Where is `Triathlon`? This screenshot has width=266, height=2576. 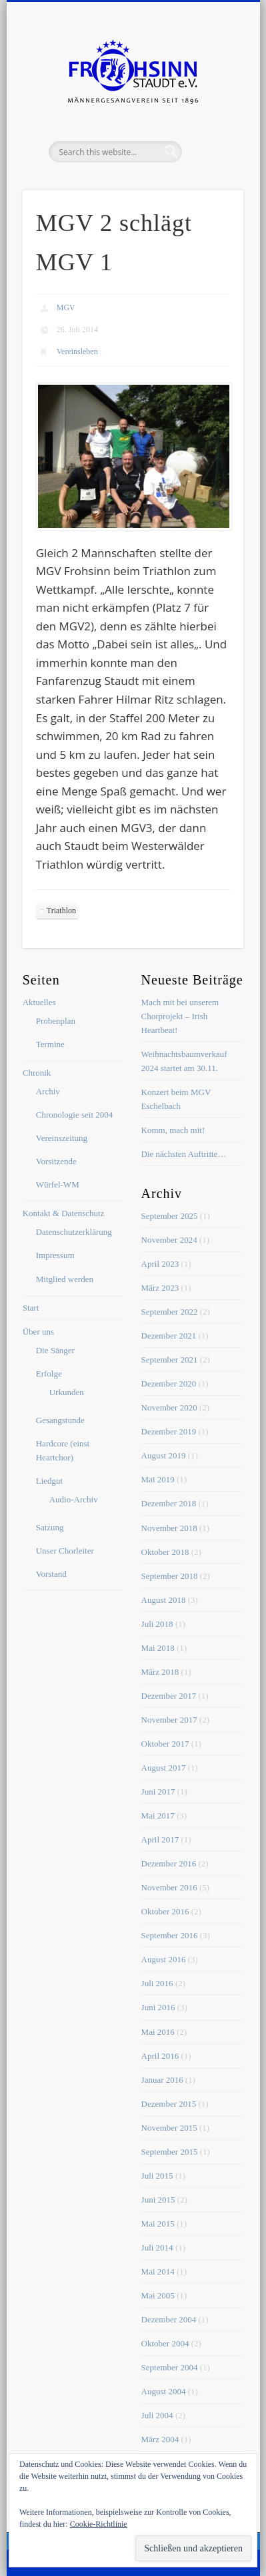 Triathlon is located at coordinates (61, 910).